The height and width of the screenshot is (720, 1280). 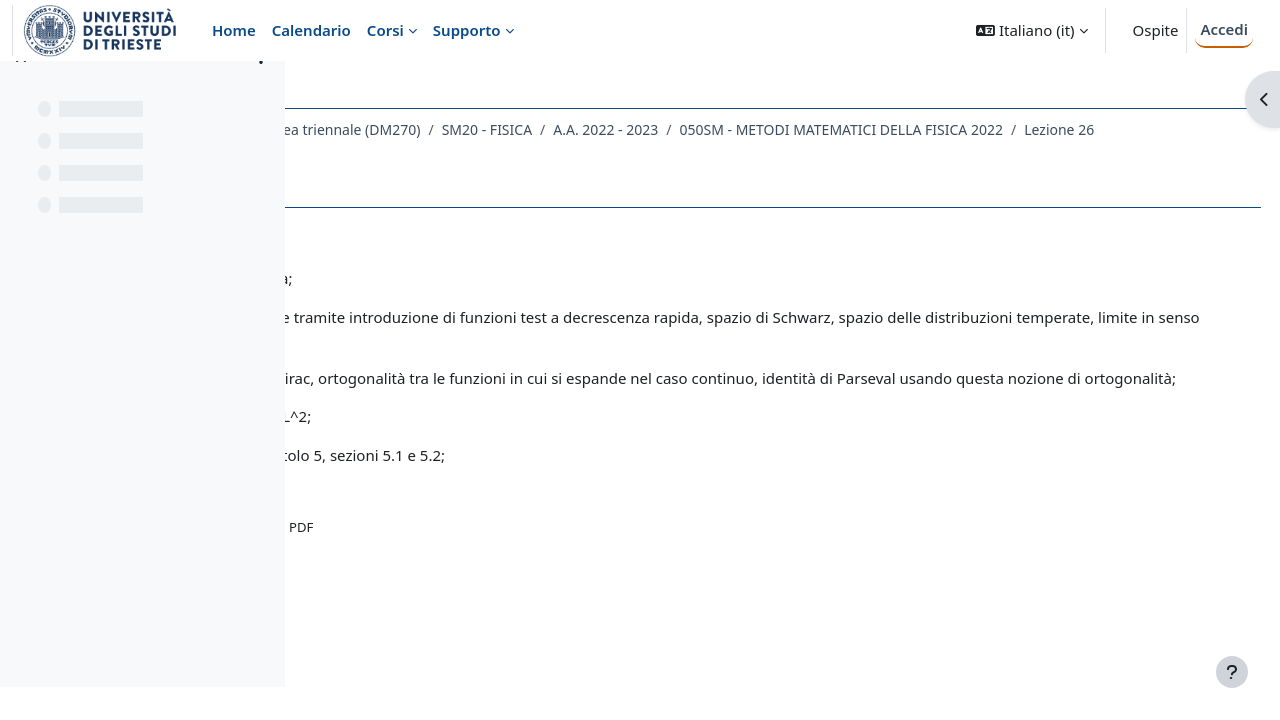 What do you see at coordinates (21, 90) in the screenshot?
I see `[Chiudi indice del corso]` at bounding box center [21, 90].